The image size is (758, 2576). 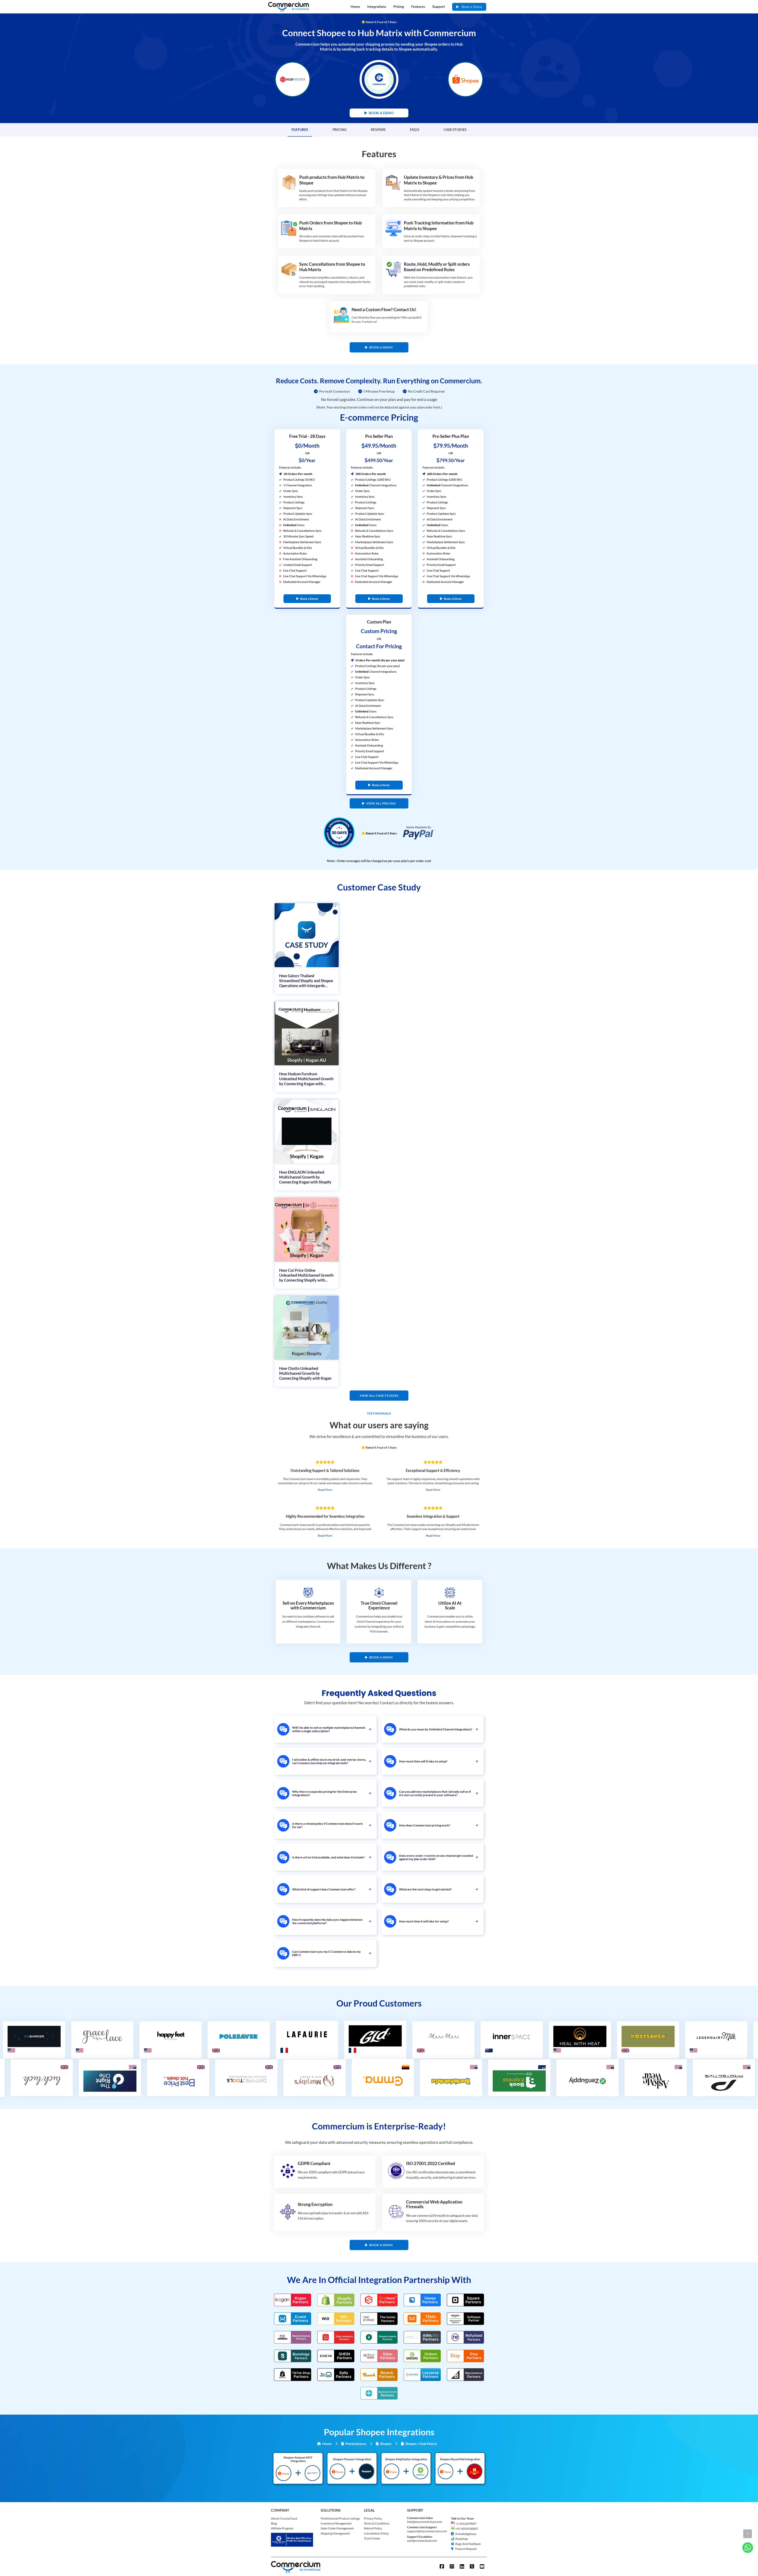 I want to click on Affiliate Program, so click(x=282, y=2527).